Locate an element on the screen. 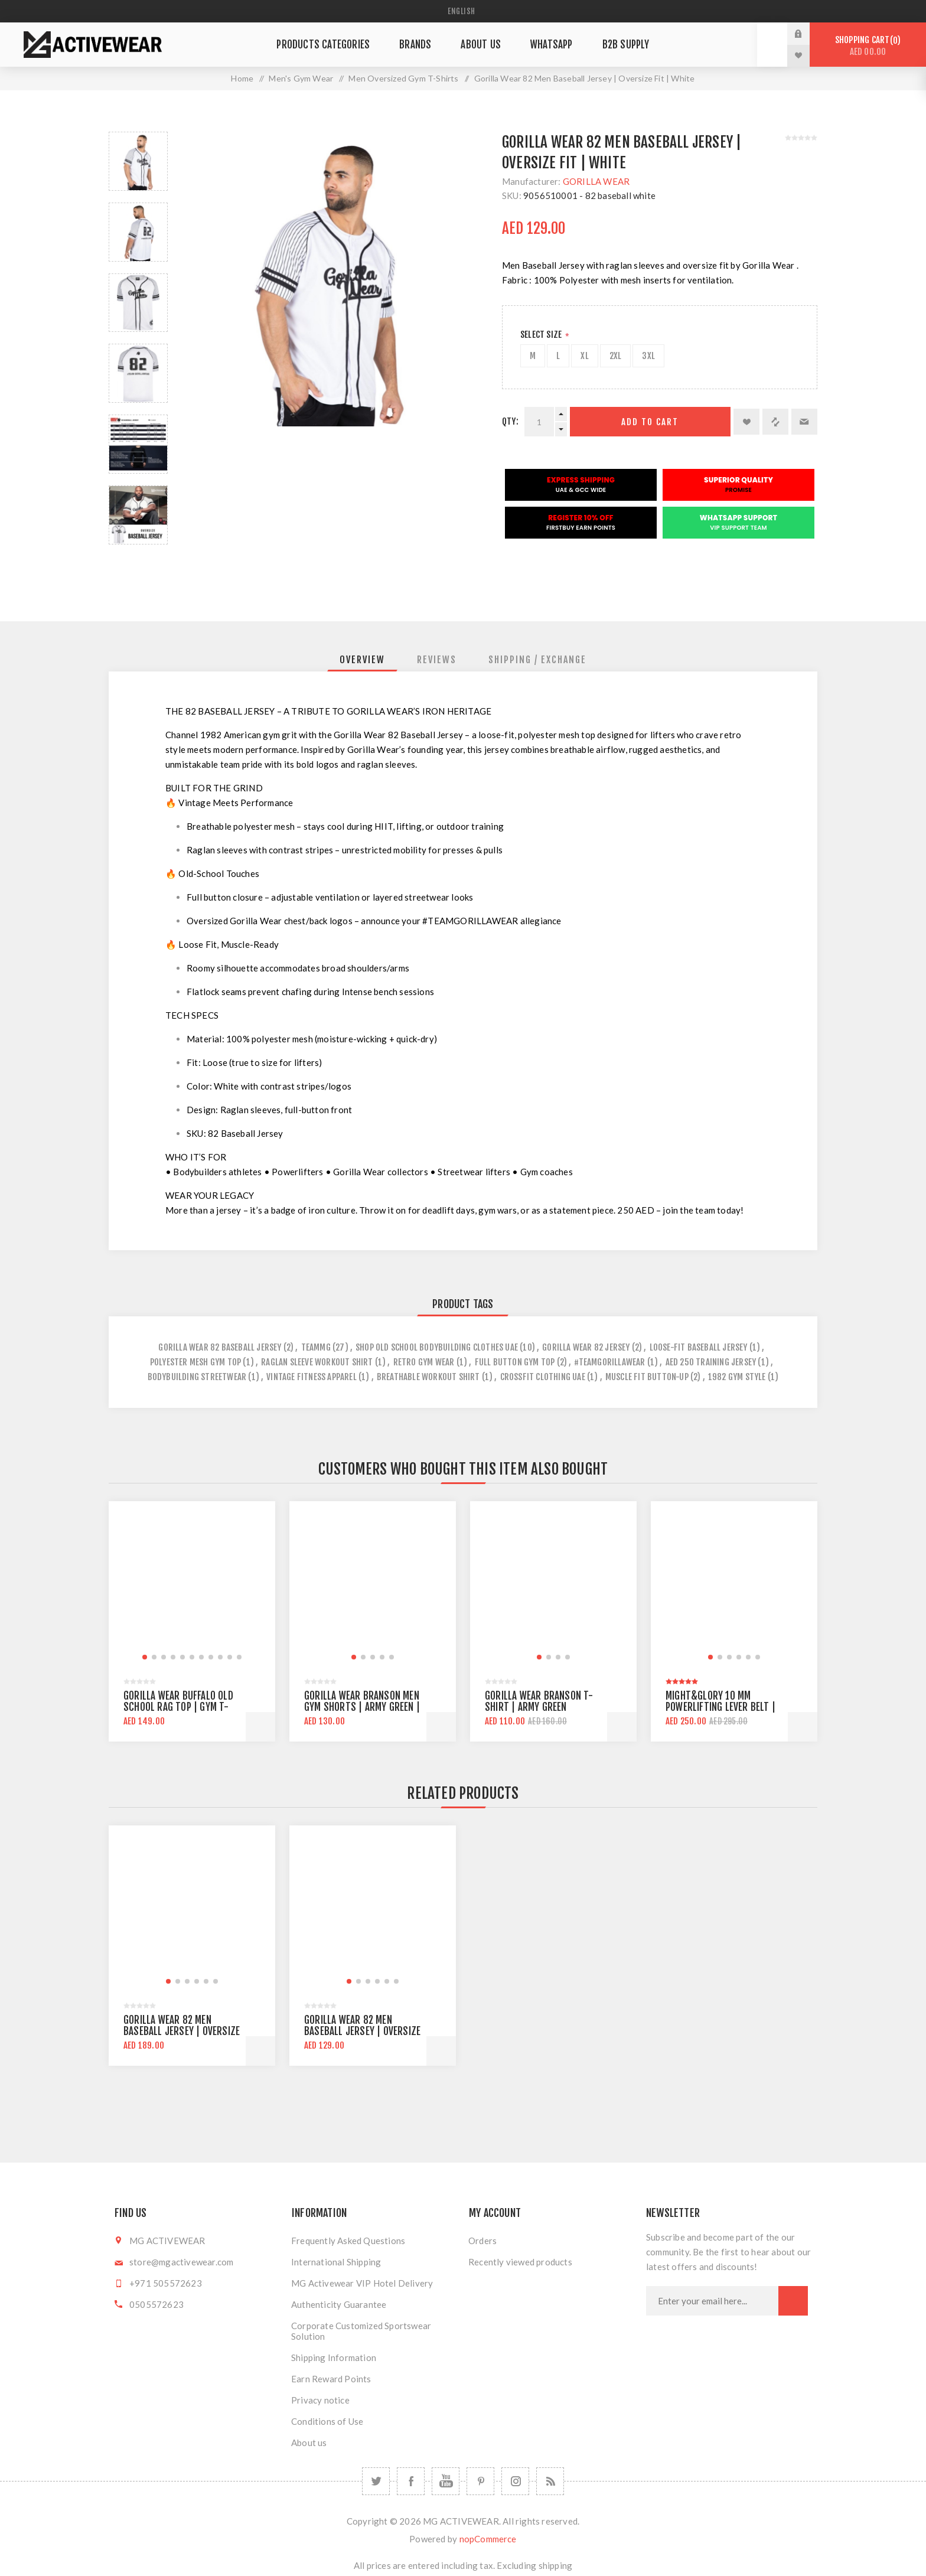  breathable workout shirt is located at coordinates (428, 1376).